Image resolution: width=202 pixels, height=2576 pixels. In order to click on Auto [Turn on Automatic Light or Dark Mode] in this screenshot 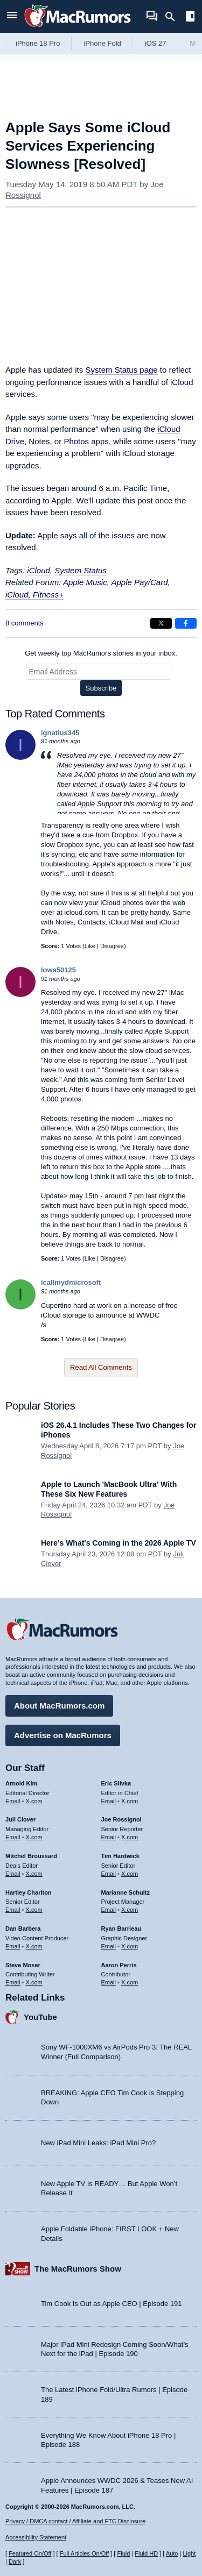, I will do `click(172, 2553)`.